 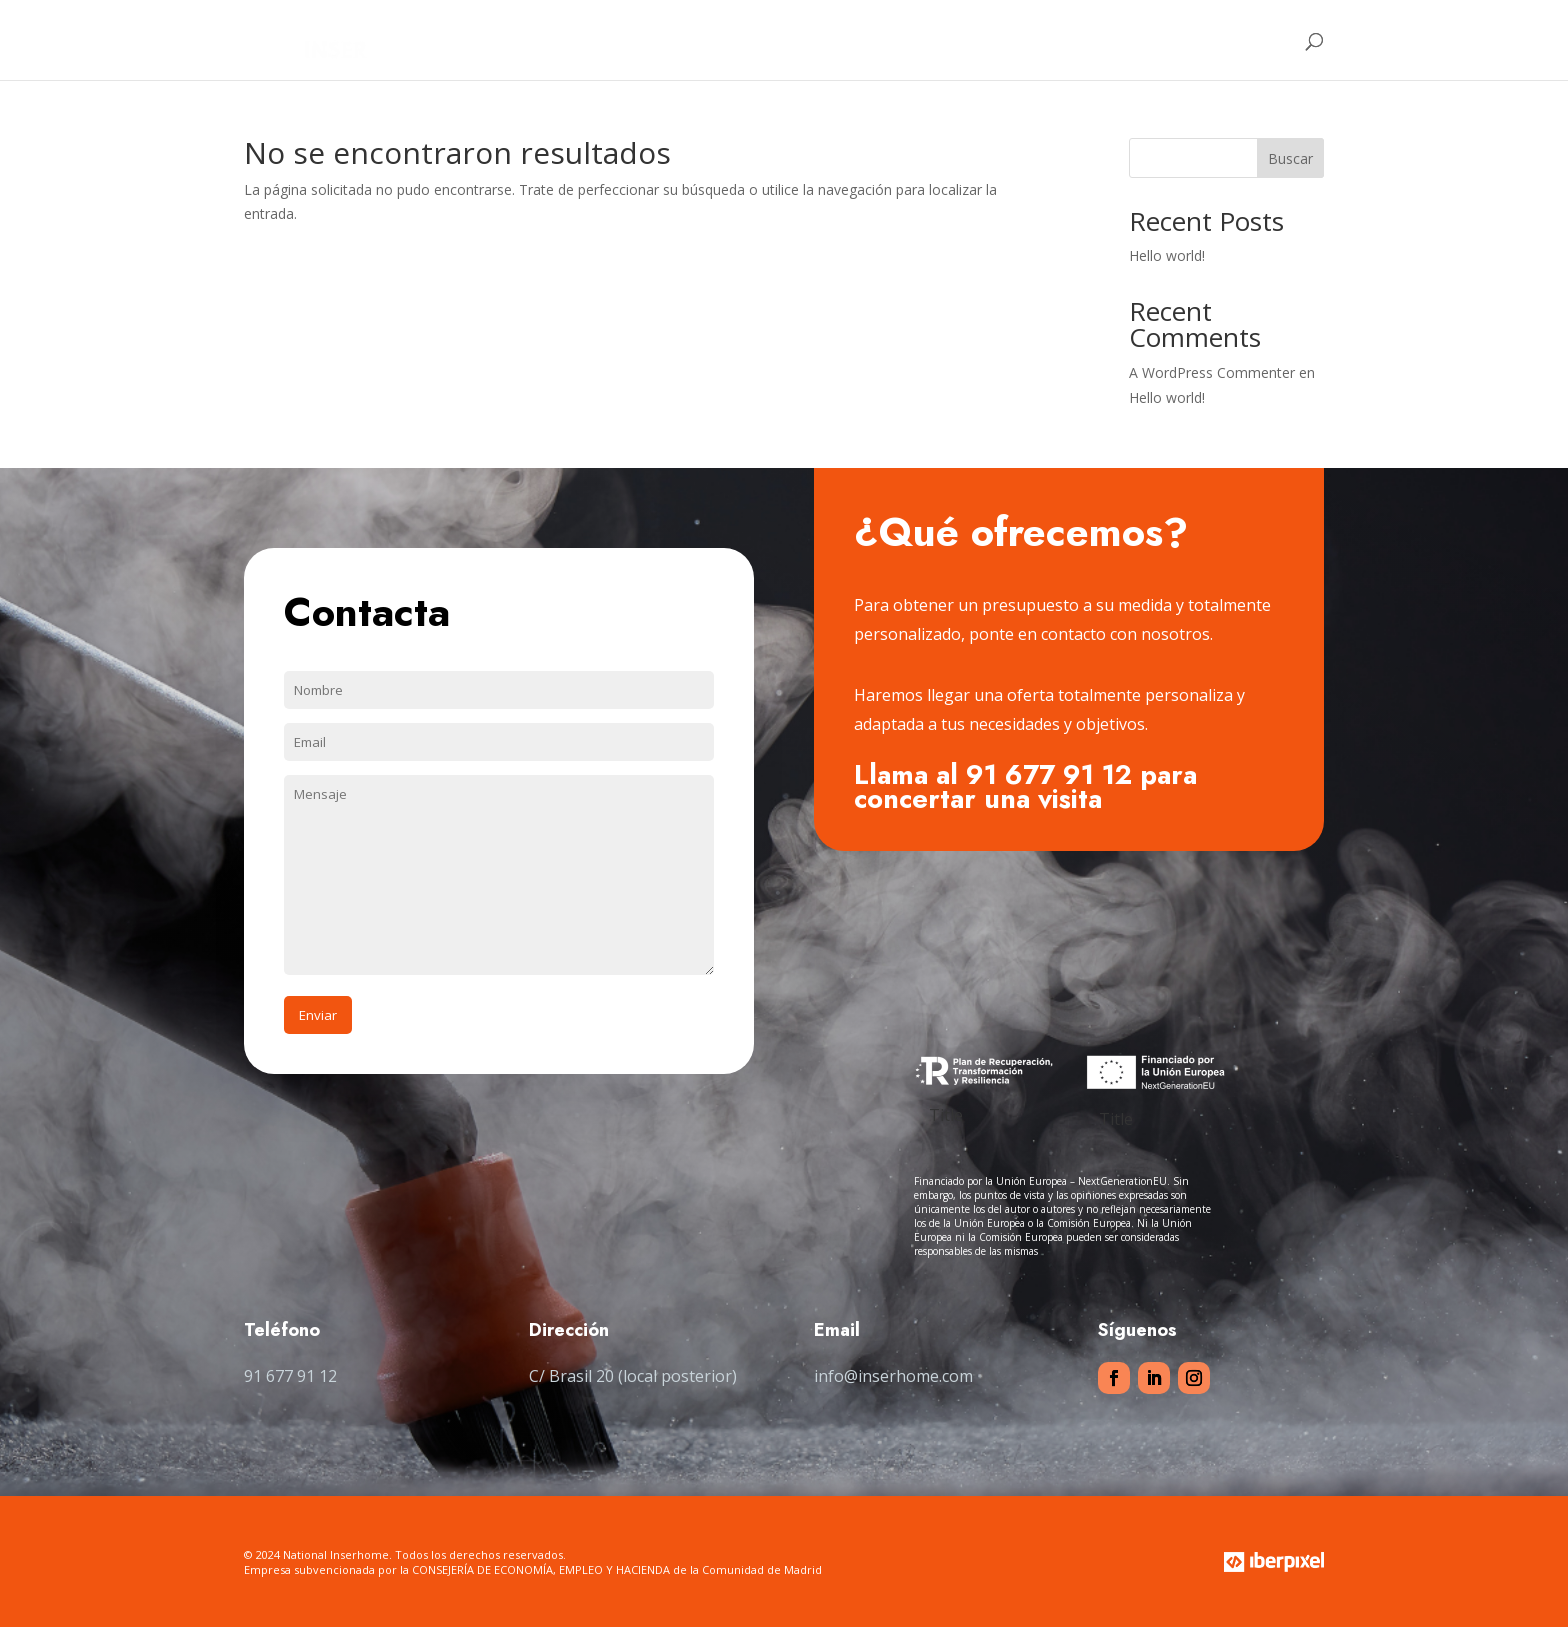 What do you see at coordinates (1203, 41) in the screenshot?
I see `Contacto` at bounding box center [1203, 41].